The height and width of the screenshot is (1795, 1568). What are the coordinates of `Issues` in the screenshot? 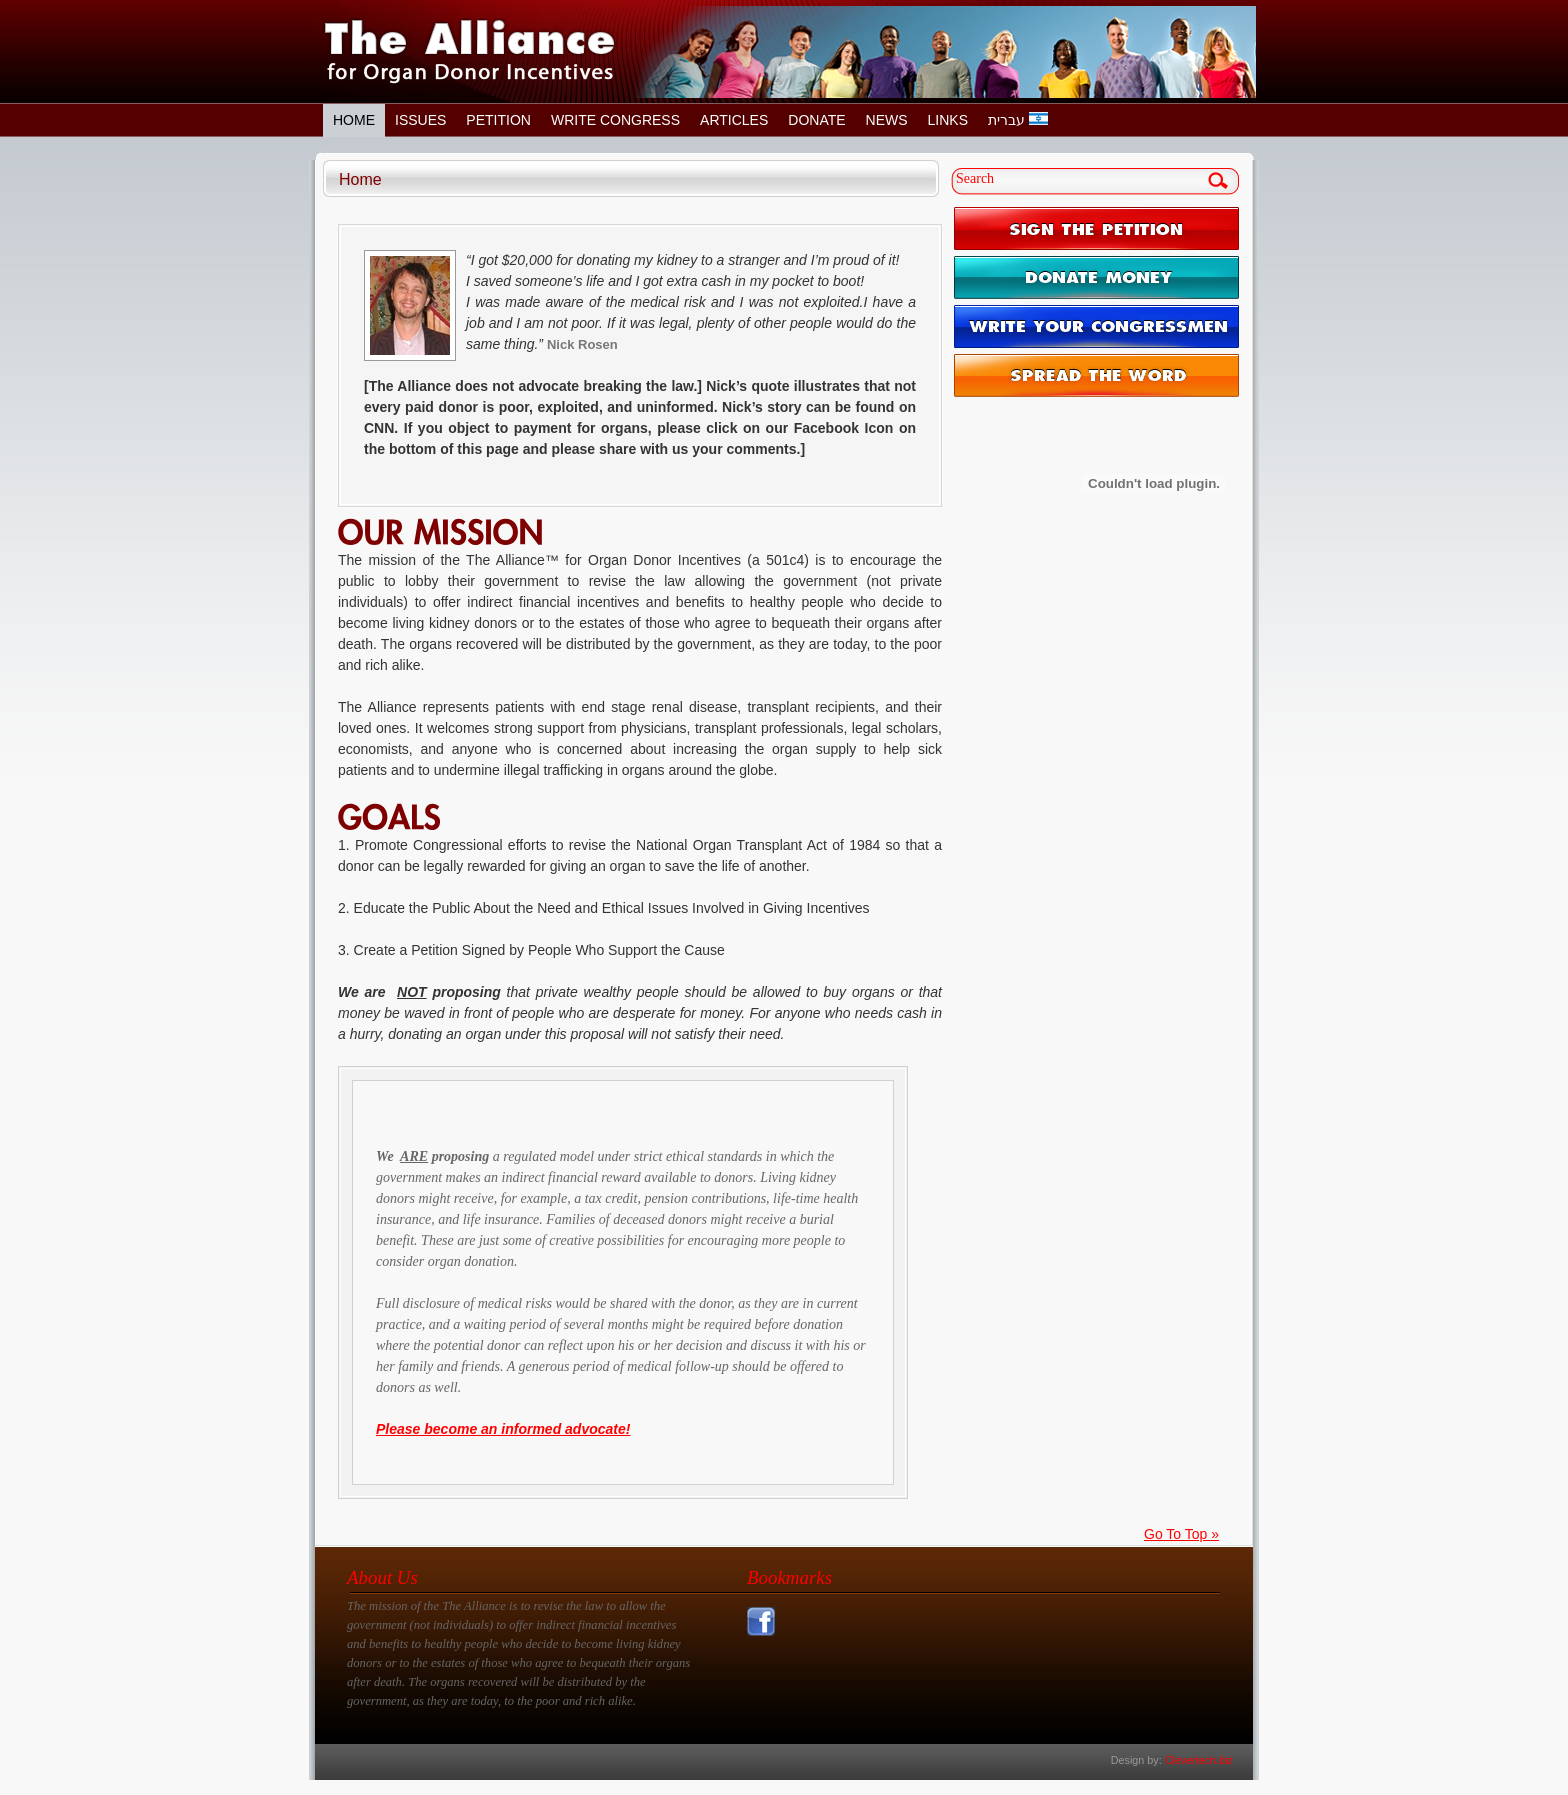 It's located at (420, 120).